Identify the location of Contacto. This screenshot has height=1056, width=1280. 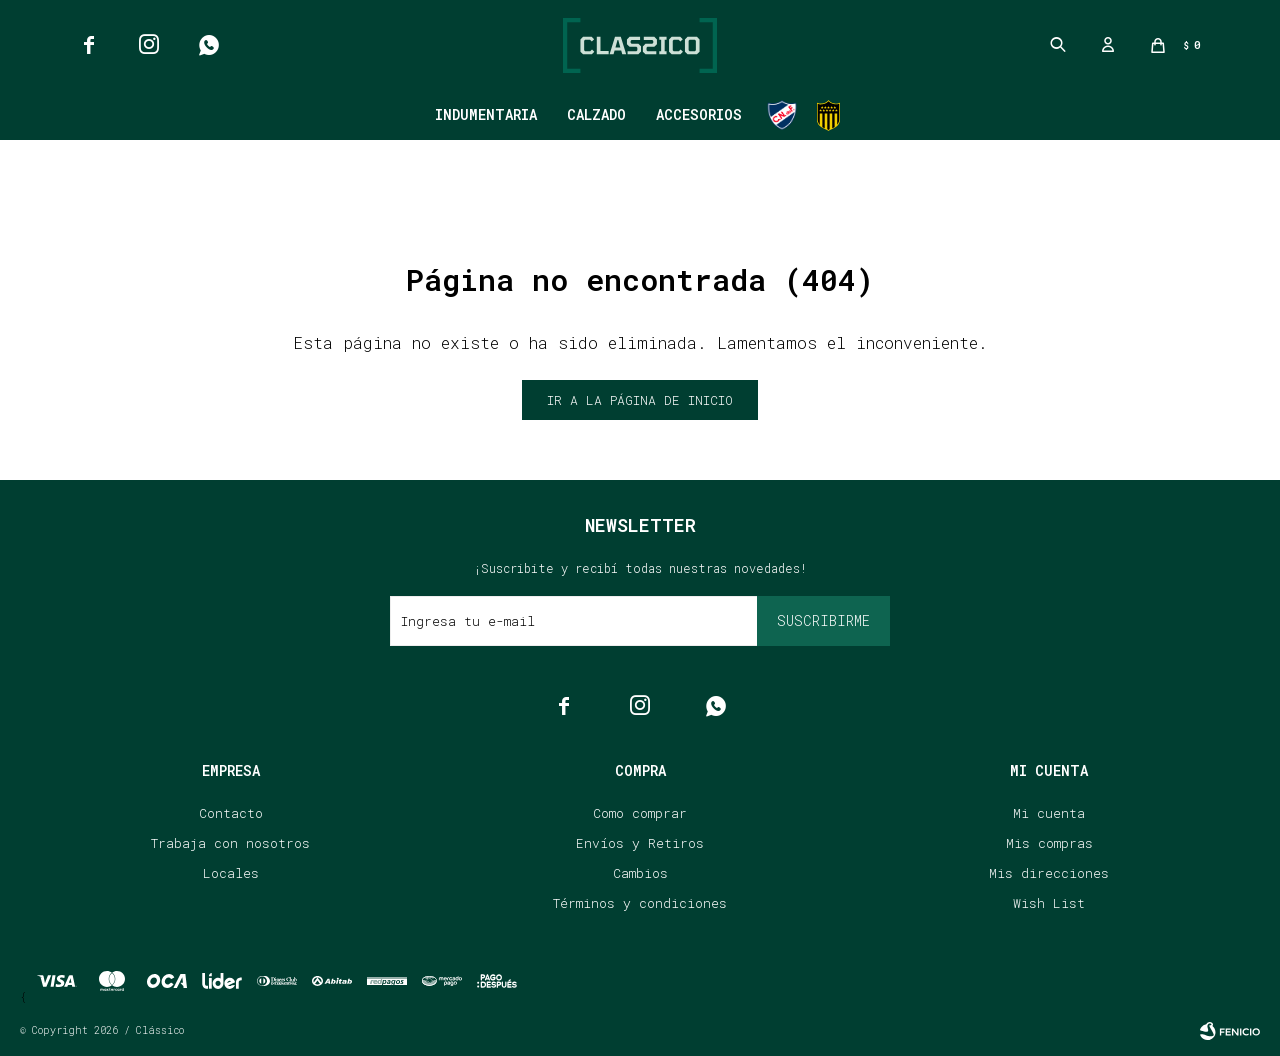
(231, 813).